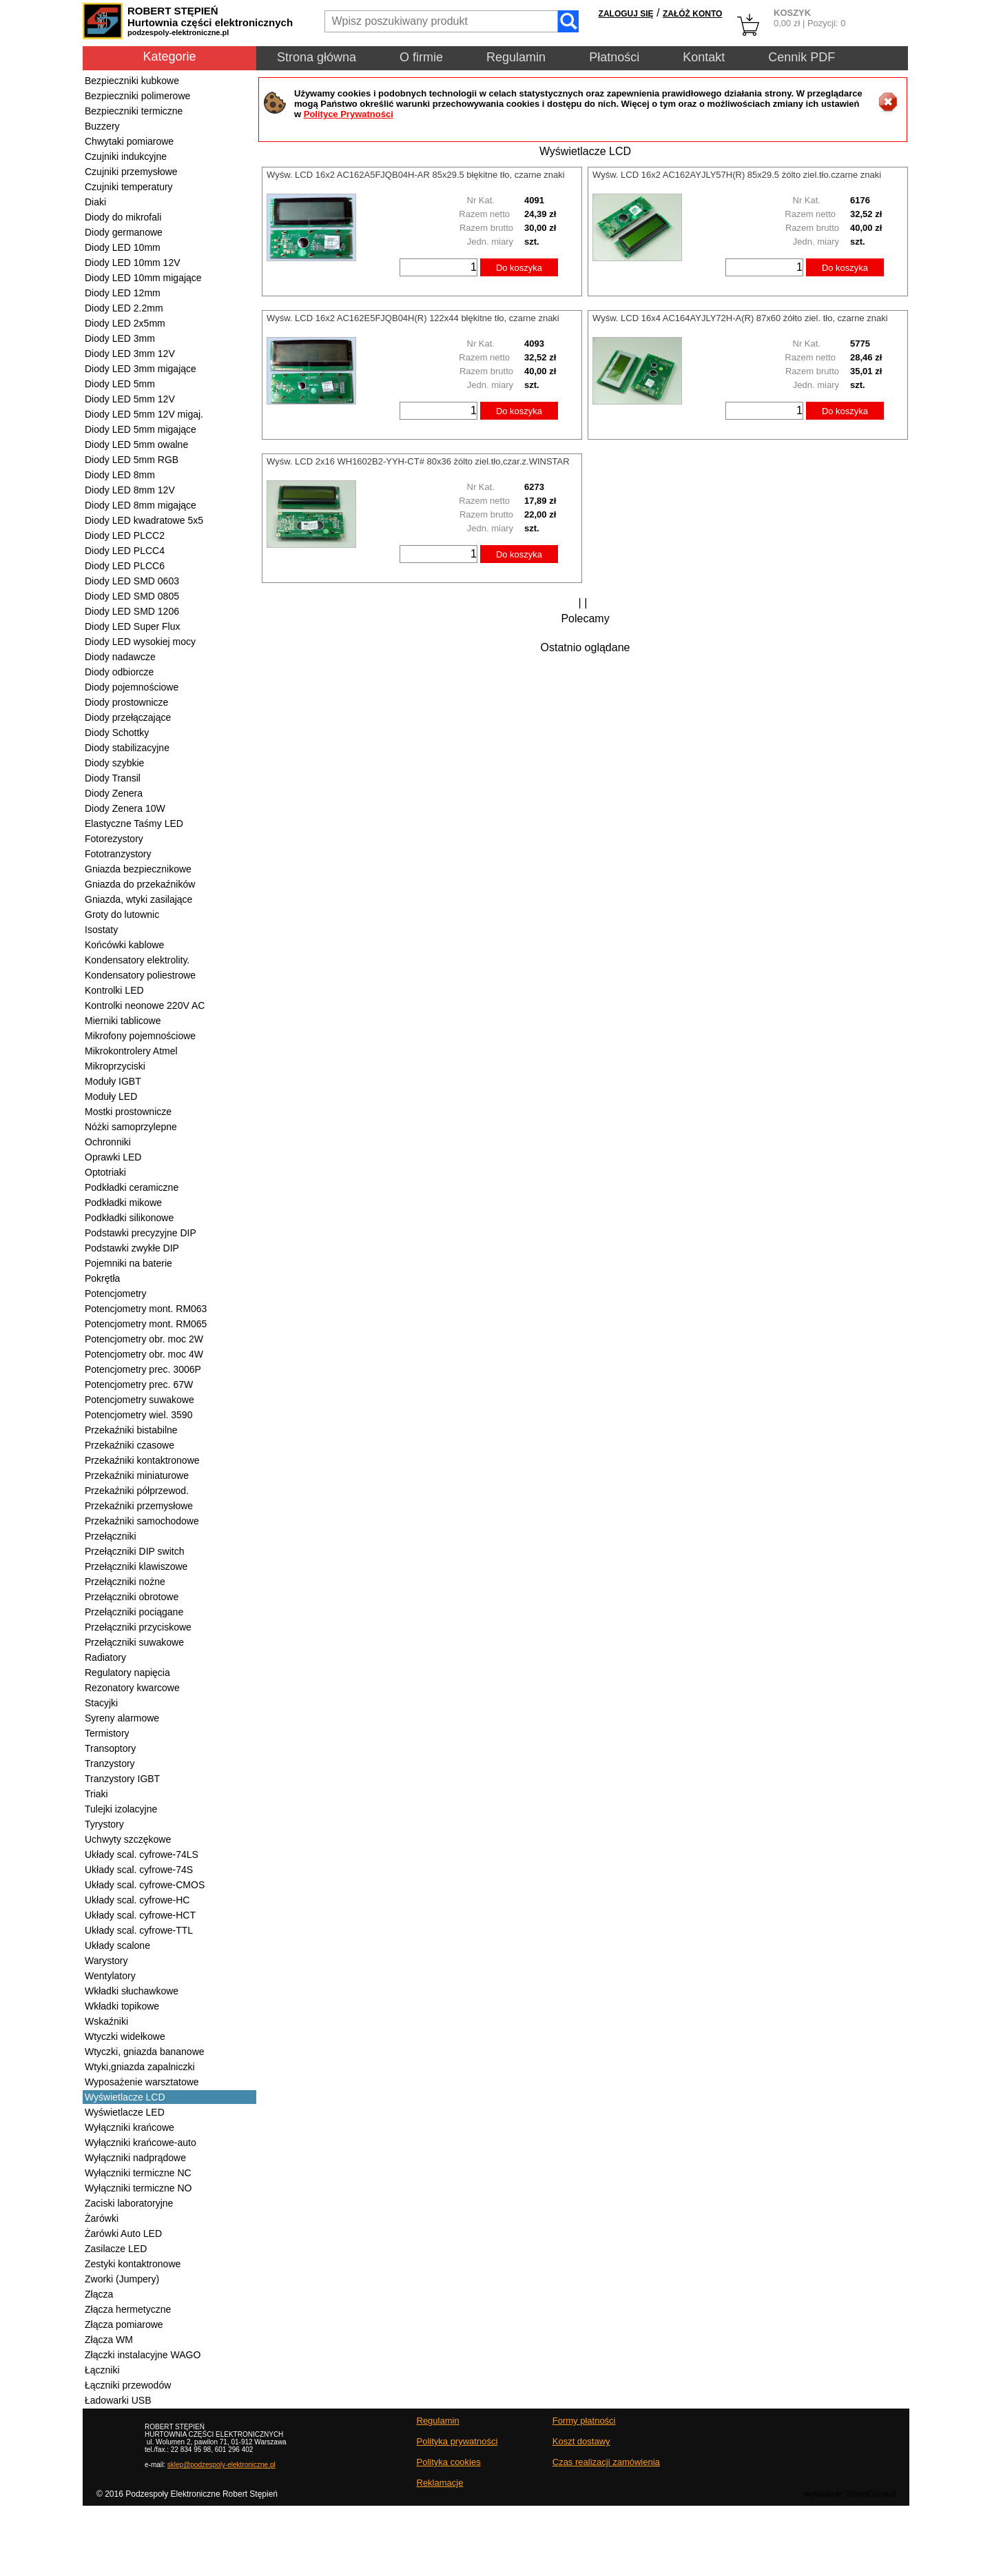 The width and height of the screenshot is (992, 2576). Describe the element at coordinates (141, 1854) in the screenshot. I see `Układy scal. cyfrowe-74LS` at that location.